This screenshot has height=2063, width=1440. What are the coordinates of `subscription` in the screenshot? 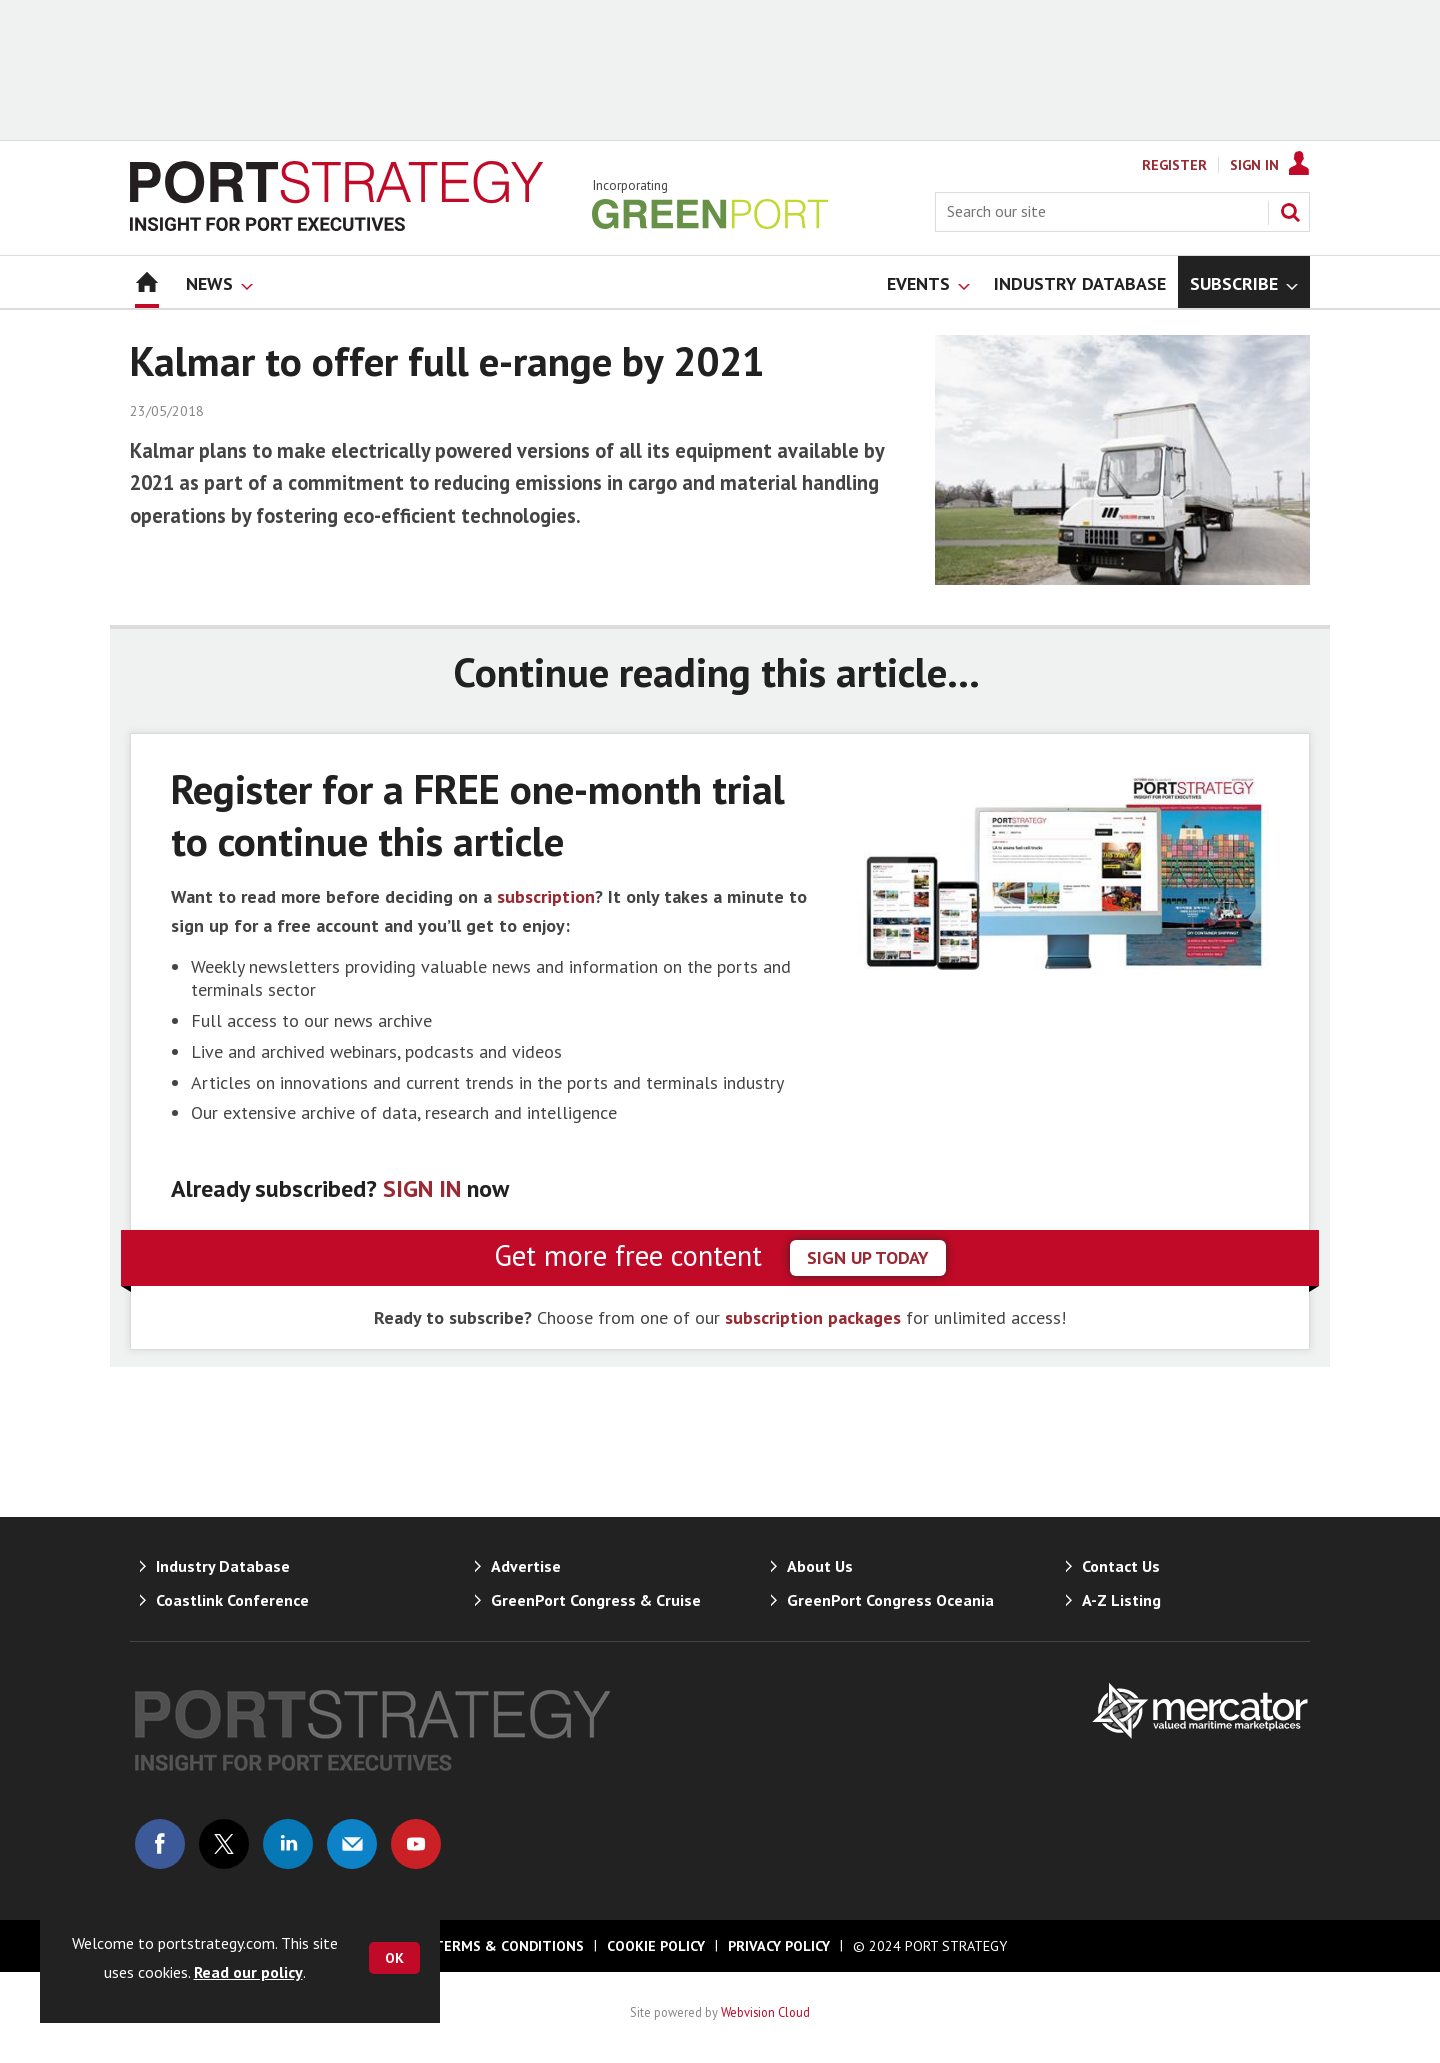 It's located at (546, 896).